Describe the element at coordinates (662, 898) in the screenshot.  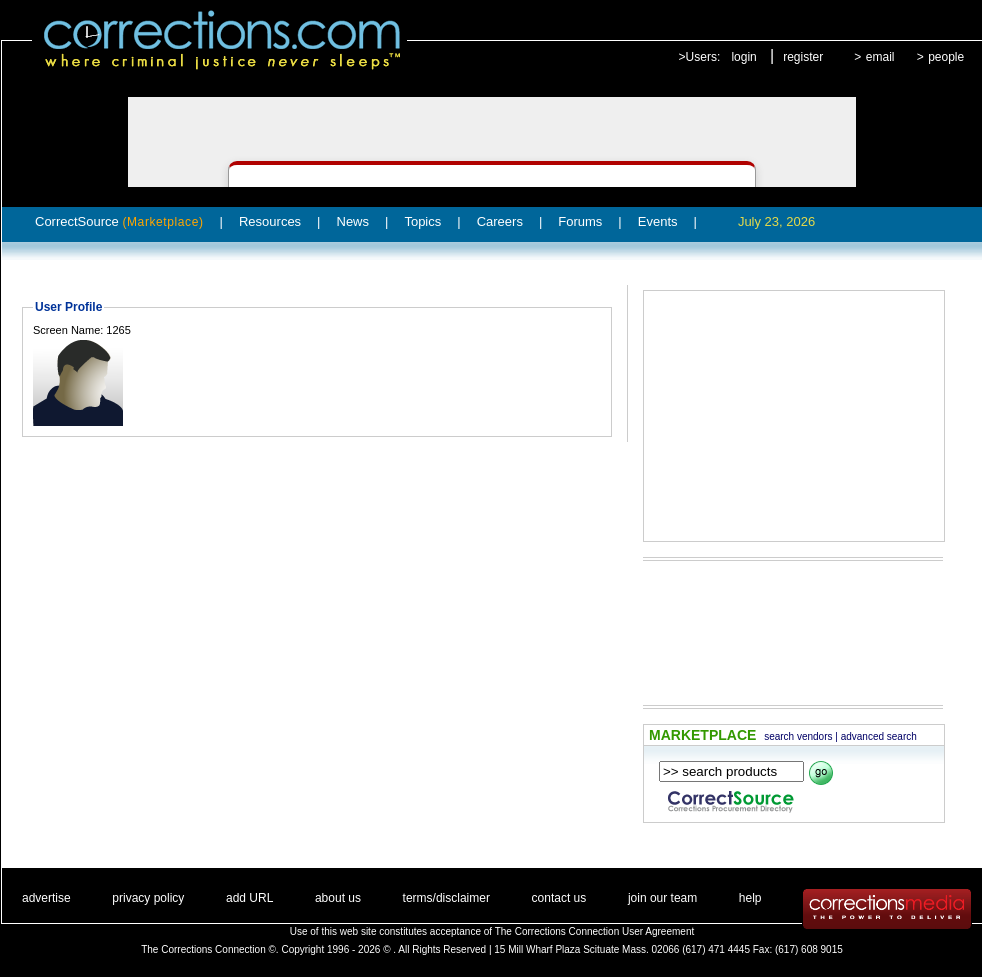
I see `join our team` at that location.